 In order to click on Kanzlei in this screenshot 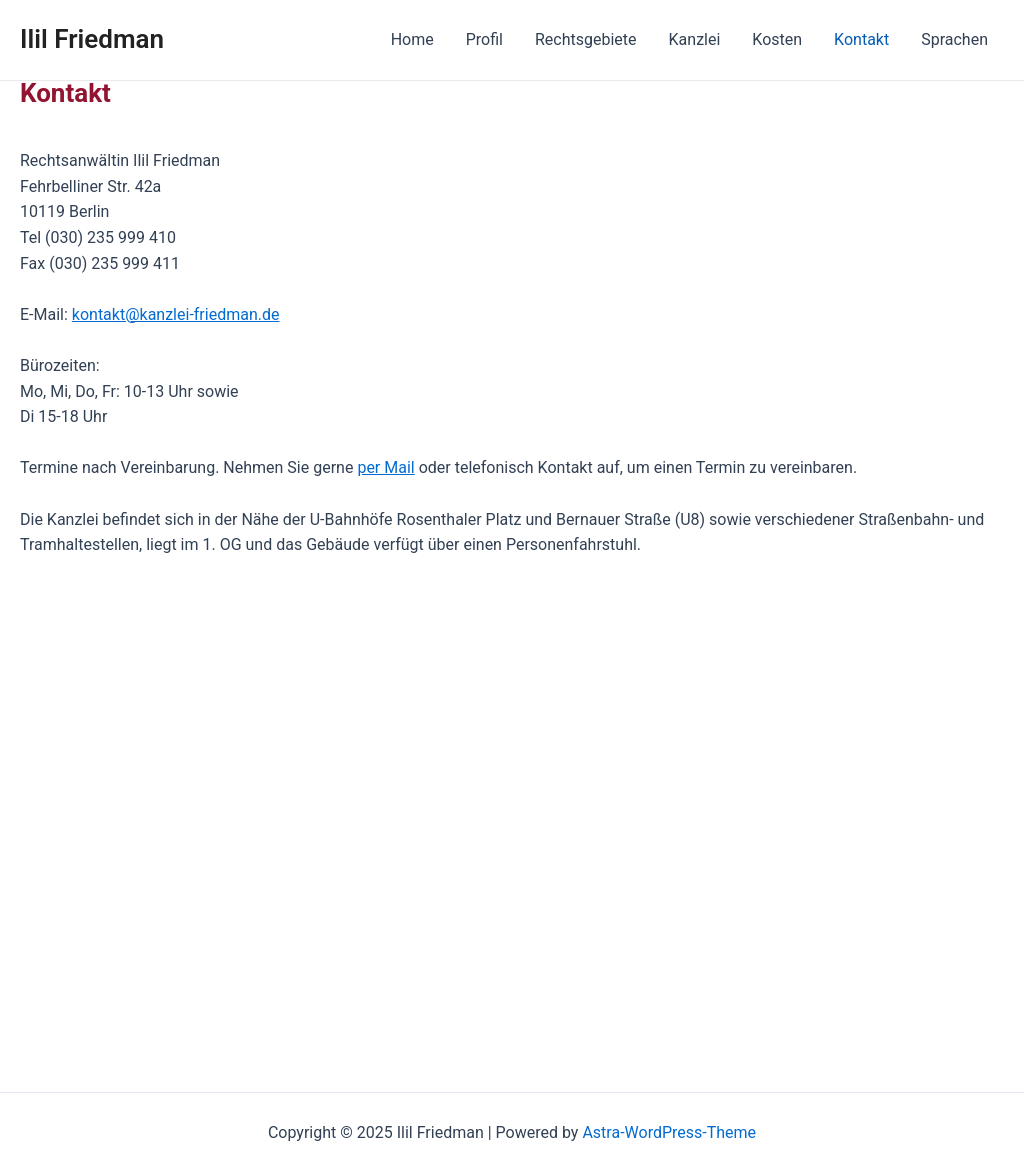, I will do `click(695, 39)`.